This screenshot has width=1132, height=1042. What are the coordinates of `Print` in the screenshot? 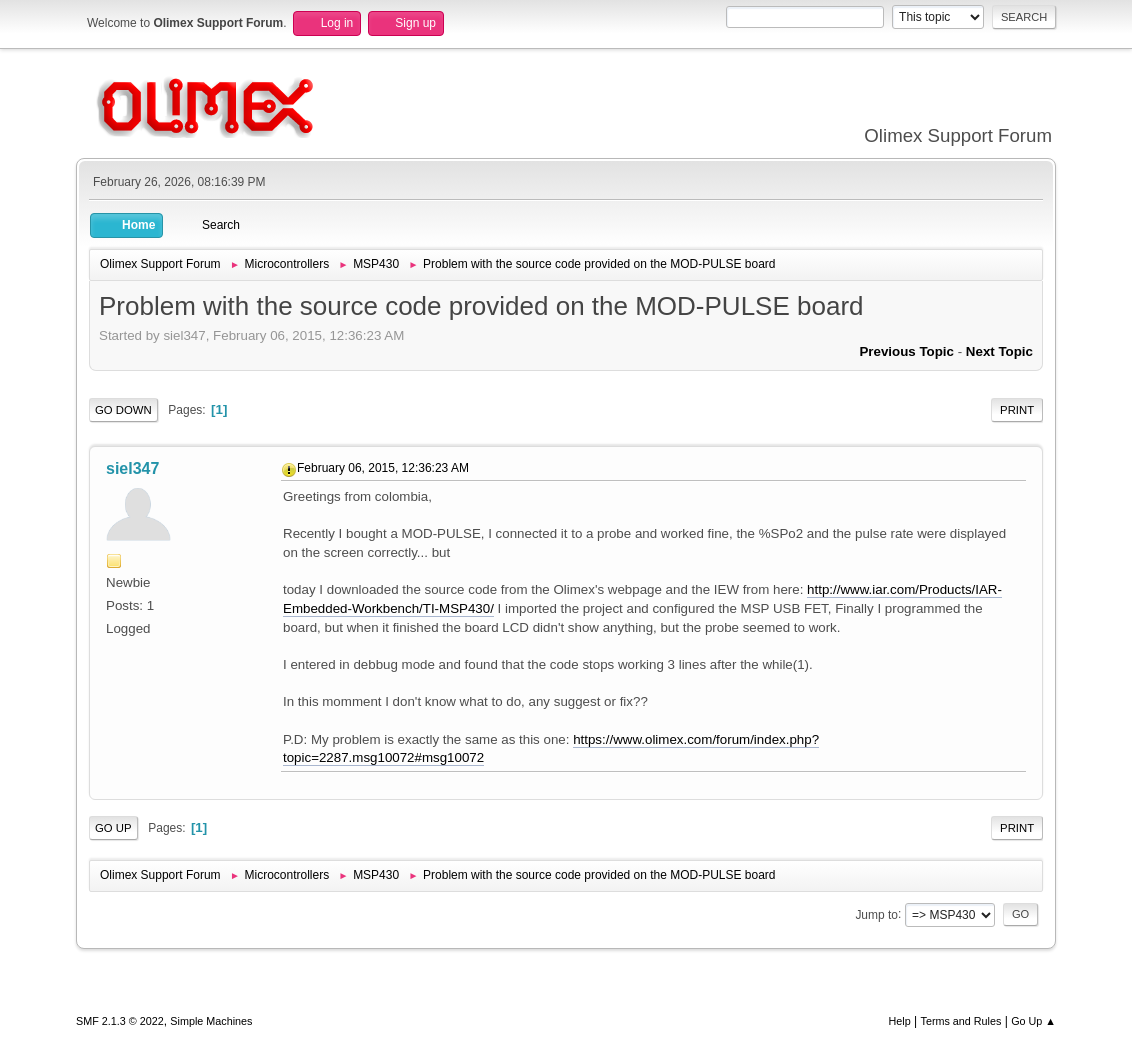 It's located at (1017, 410).